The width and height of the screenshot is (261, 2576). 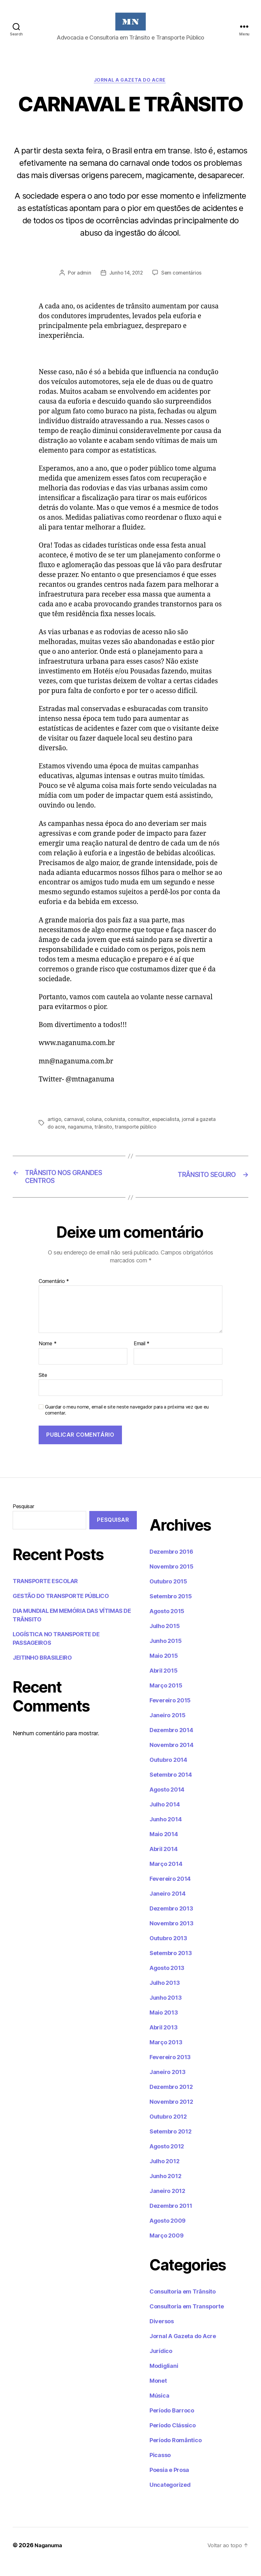 I want to click on Junho 2013, so click(x=165, y=2010).